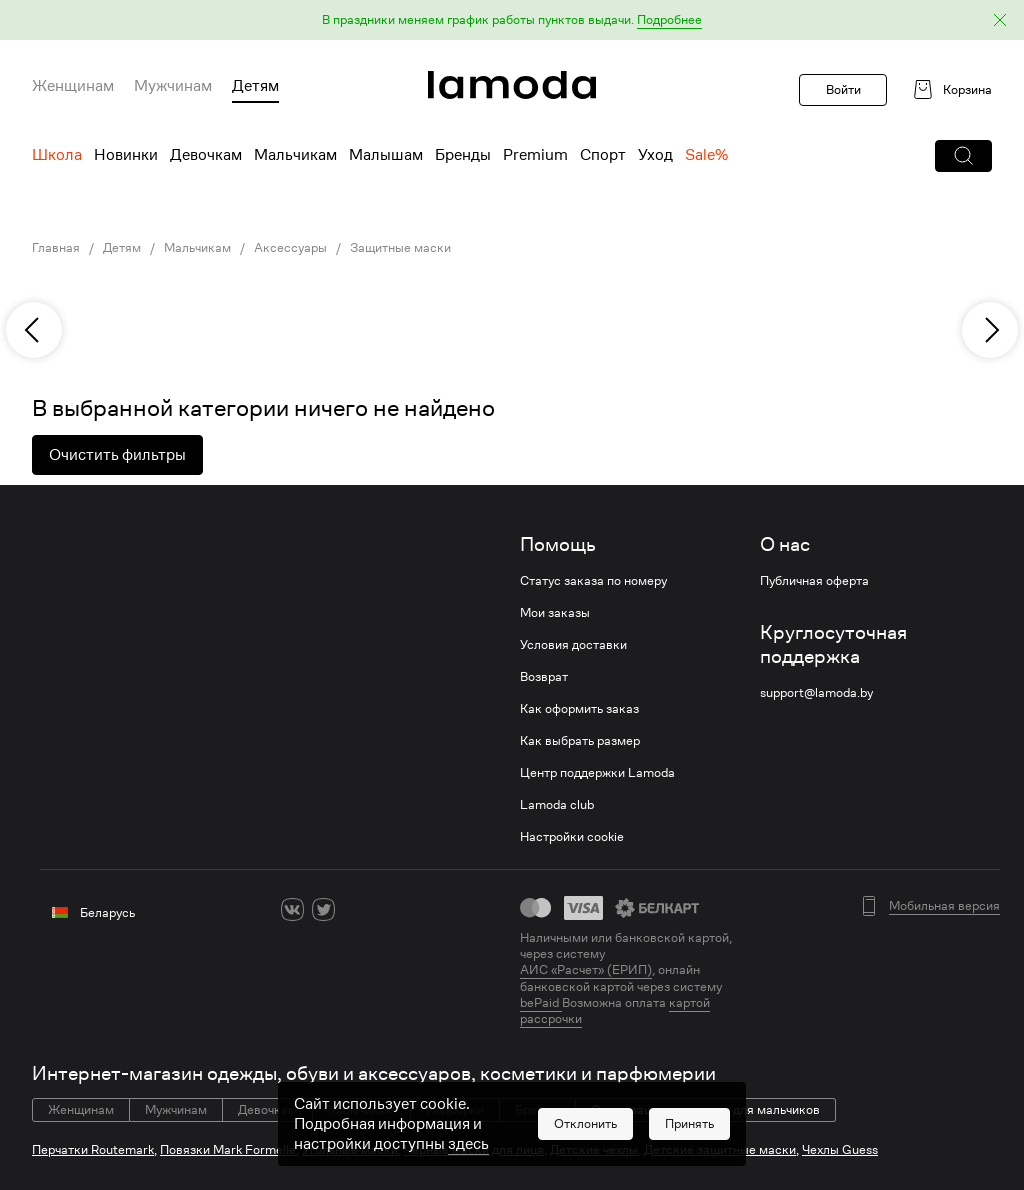 The width and height of the screenshot is (1024, 1190). What do you see at coordinates (706, 155) in the screenshot?
I see `Sale% [menuitem]` at bounding box center [706, 155].